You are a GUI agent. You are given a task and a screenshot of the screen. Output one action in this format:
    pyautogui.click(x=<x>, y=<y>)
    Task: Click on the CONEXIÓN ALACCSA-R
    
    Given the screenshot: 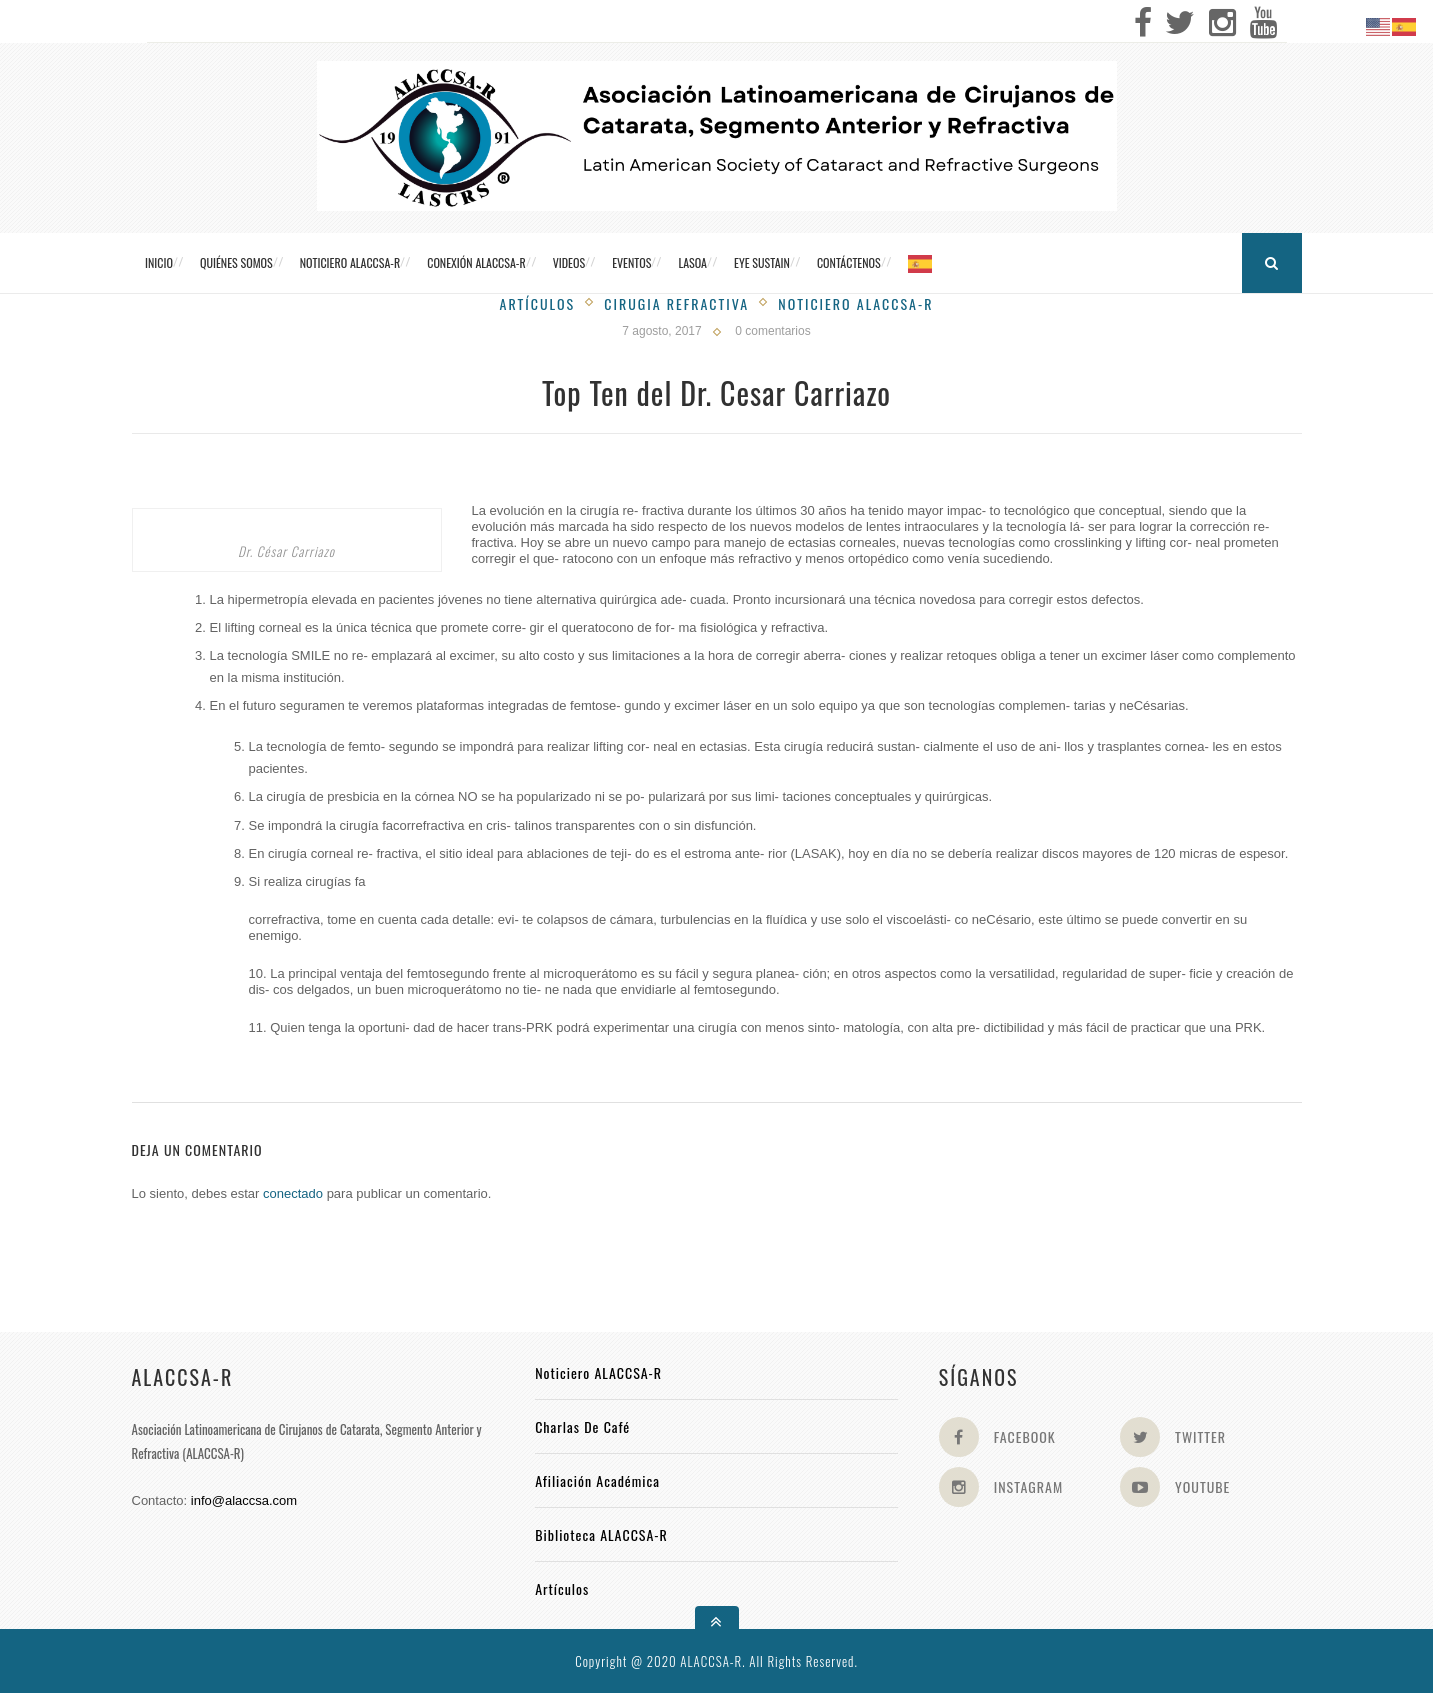 What is the action you would take?
    pyautogui.click(x=476, y=262)
    